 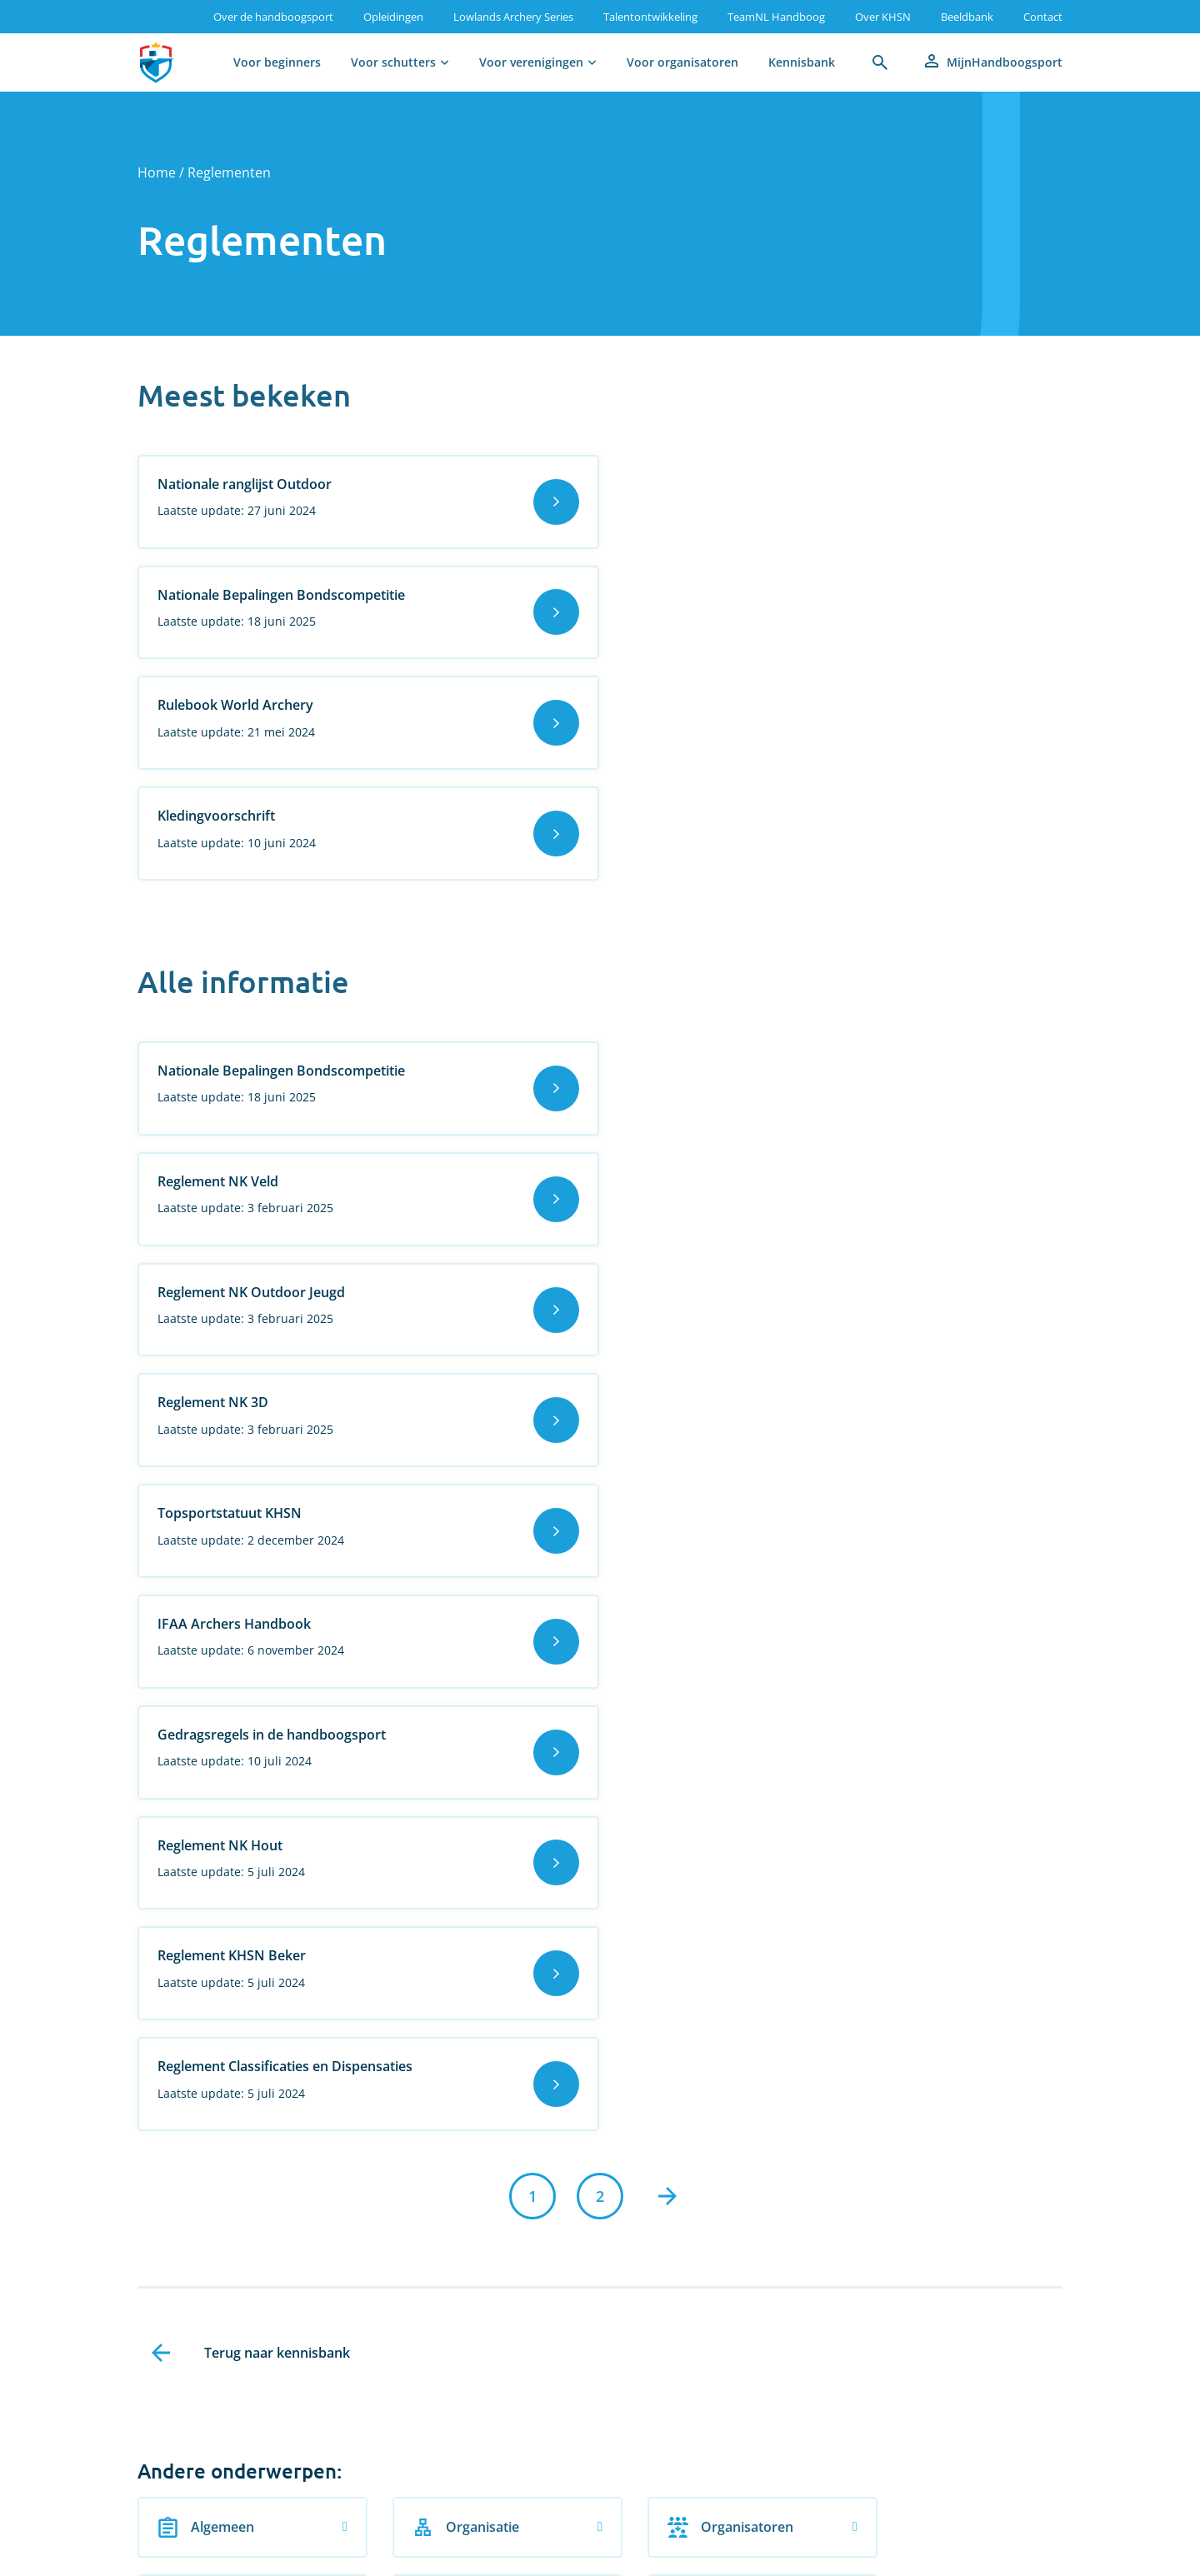 I want to click on Talentontwikkeling, so click(x=650, y=16).